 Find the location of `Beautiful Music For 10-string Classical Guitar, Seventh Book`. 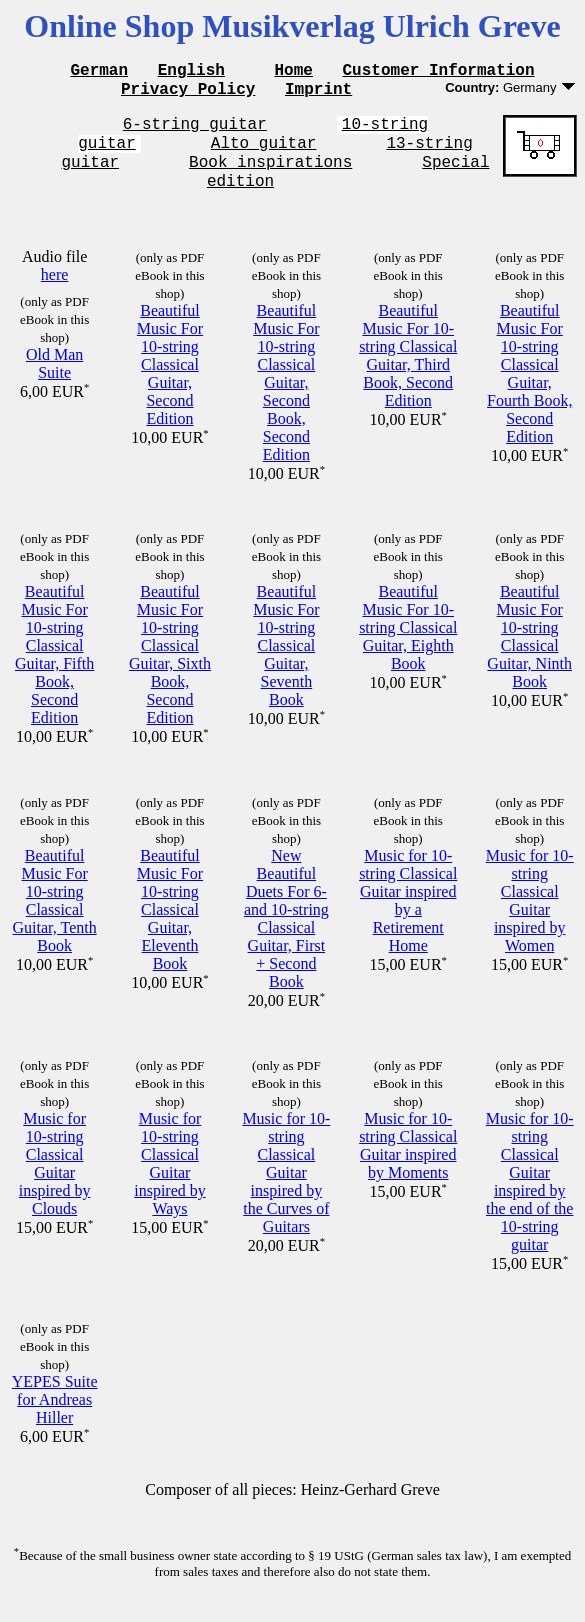

Beautiful Music For 10-string Classical Guitar, Seventh Book is located at coordinates (286, 663).